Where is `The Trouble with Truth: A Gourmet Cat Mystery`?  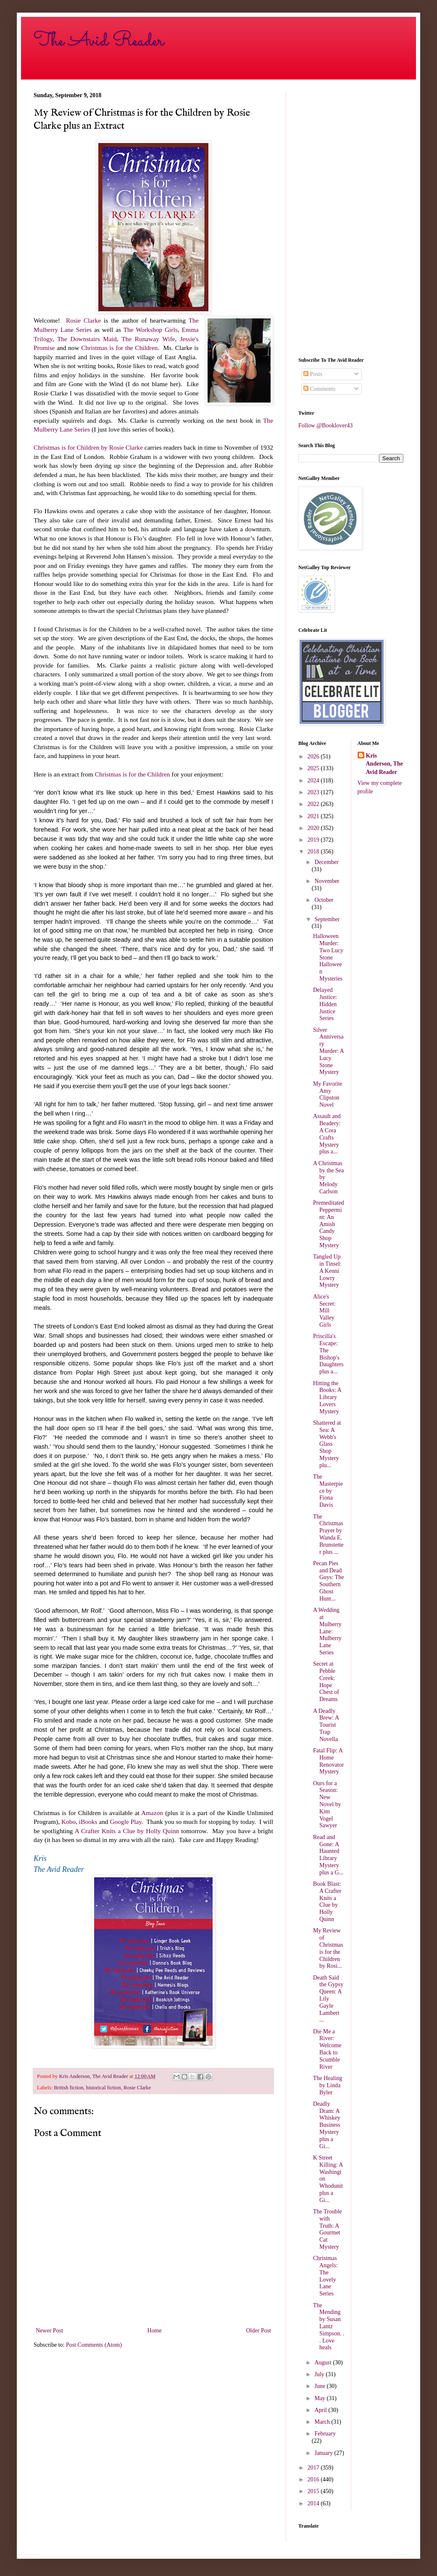
The Trouble with Truth: A Gourmet Cat Mystery is located at coordinates (327, 2229).